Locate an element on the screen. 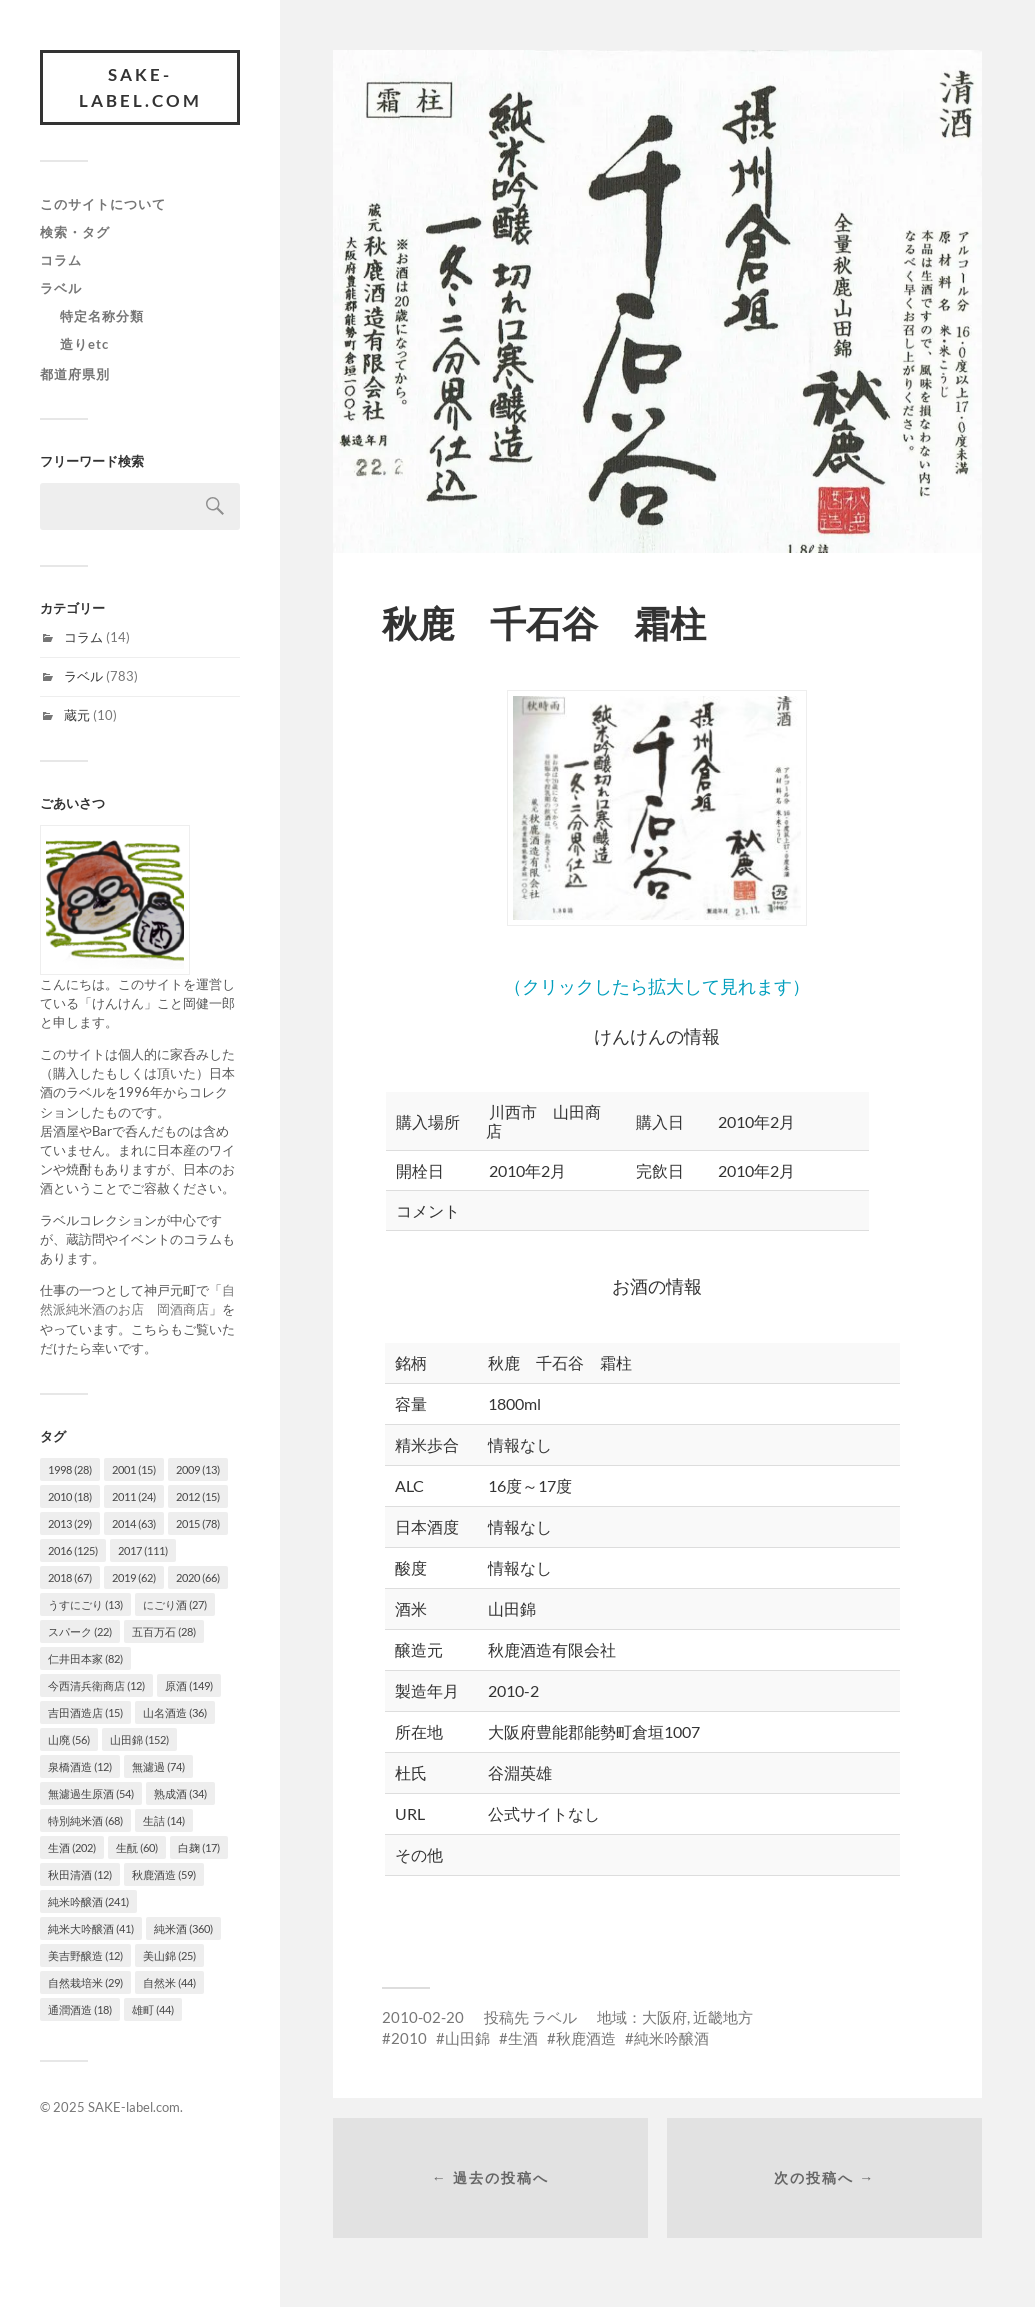  2010 [2010 (18個の項目)] is located at coordinates (70, 1496).